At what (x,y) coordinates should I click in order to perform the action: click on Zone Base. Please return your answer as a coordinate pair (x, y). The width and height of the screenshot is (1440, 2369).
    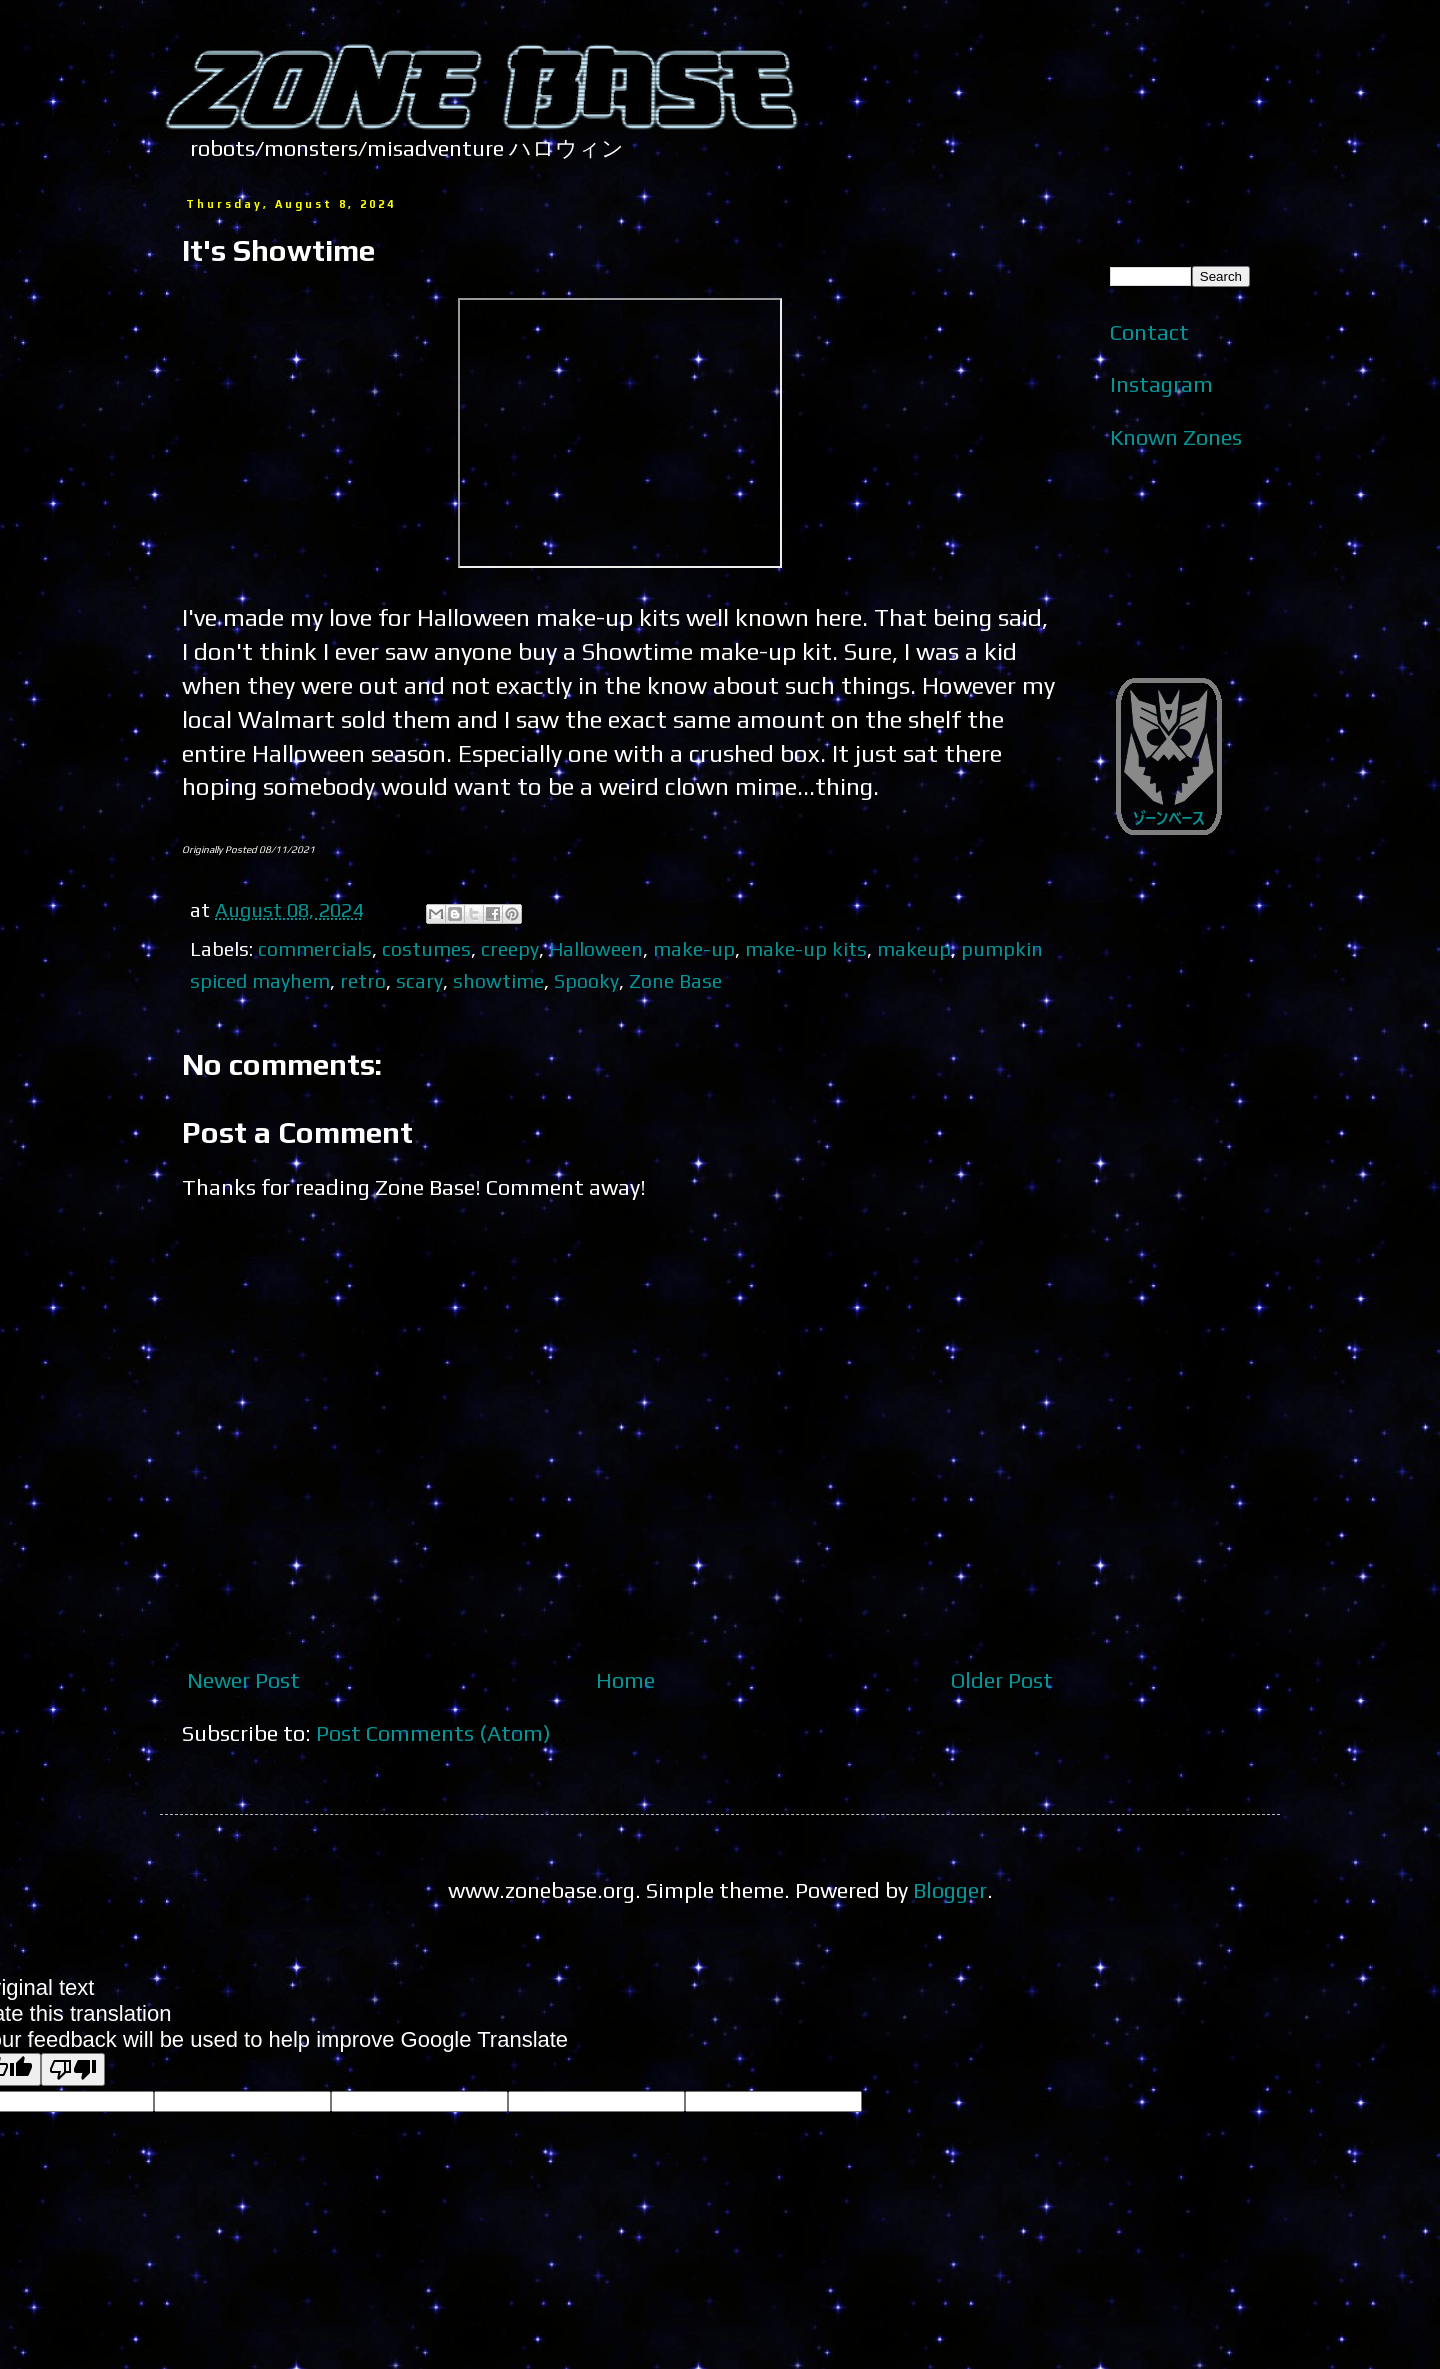
    Looking at the image, I should click on (675, 980).